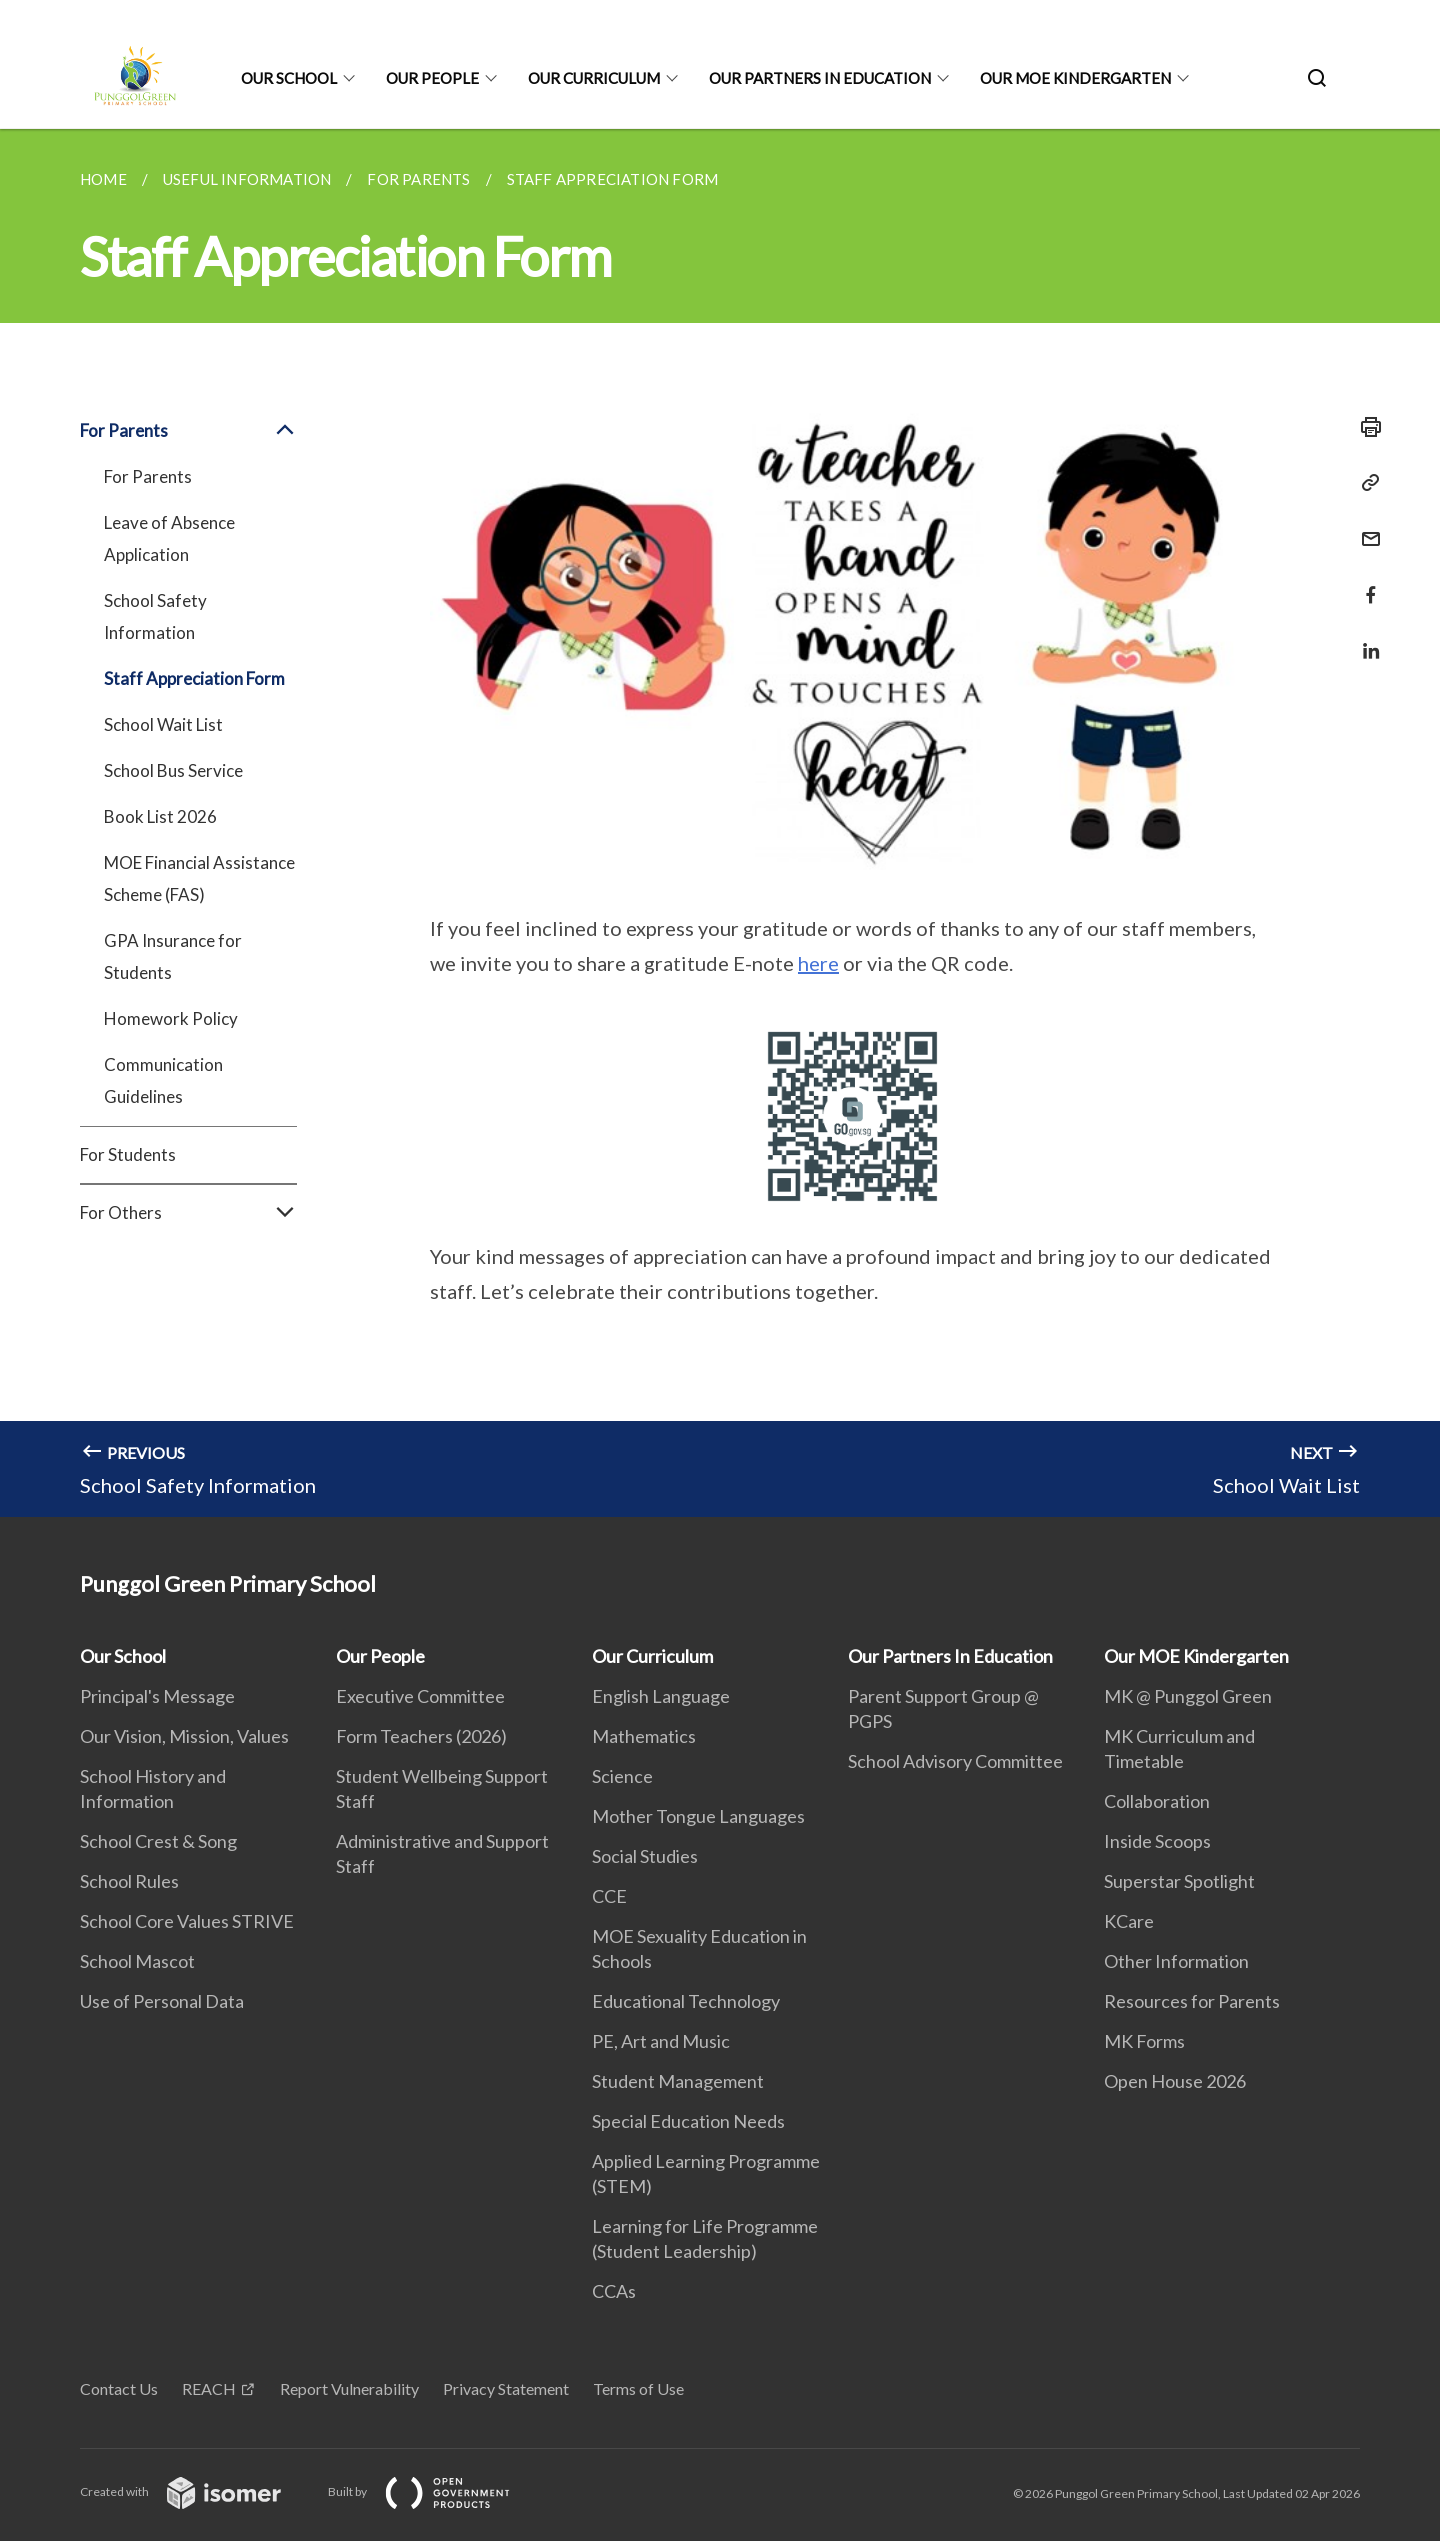 This screenshot has width=1440, height=2541. I want to click on Principal's Message, so click(157, 1696).